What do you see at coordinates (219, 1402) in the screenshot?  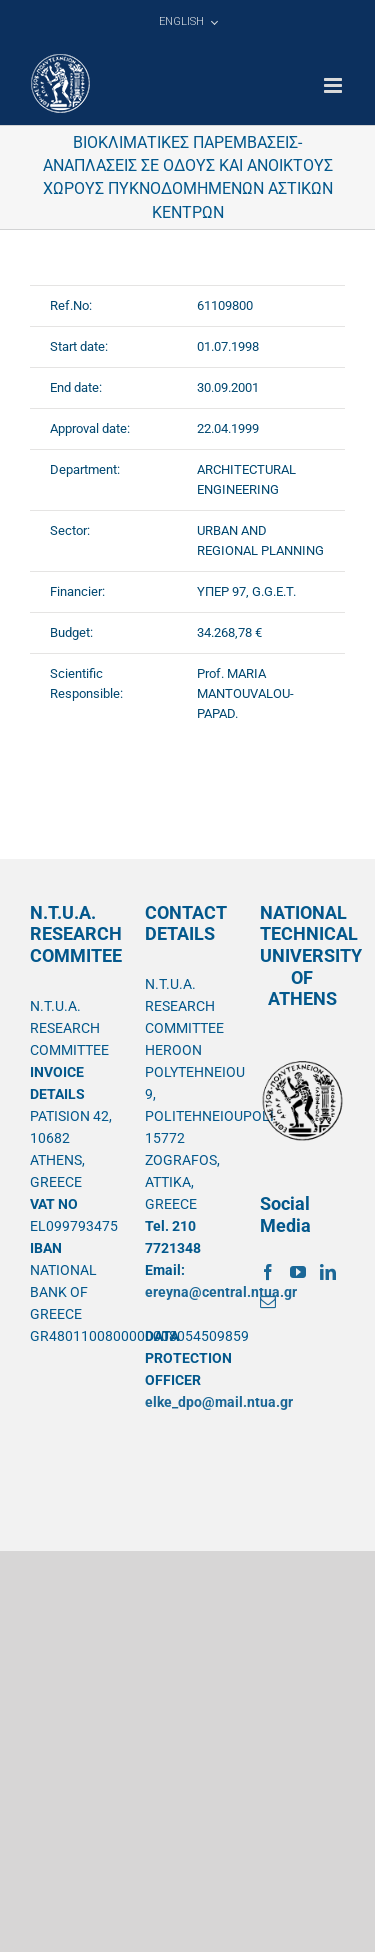 I see `elke_dpo@mail.ntua.gr` at bounding box center [219, 1402].